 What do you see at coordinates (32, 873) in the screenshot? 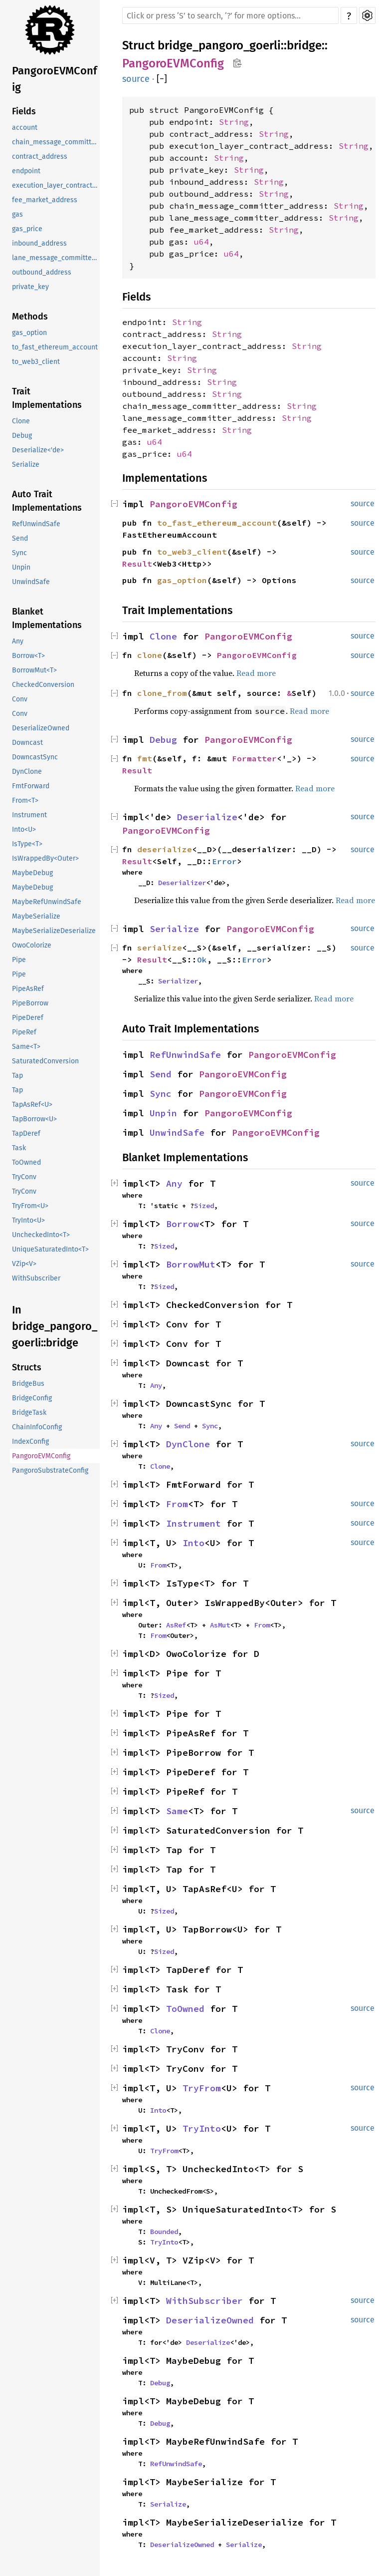
I see `MaybeDebug` at bounding box center [32, 873].